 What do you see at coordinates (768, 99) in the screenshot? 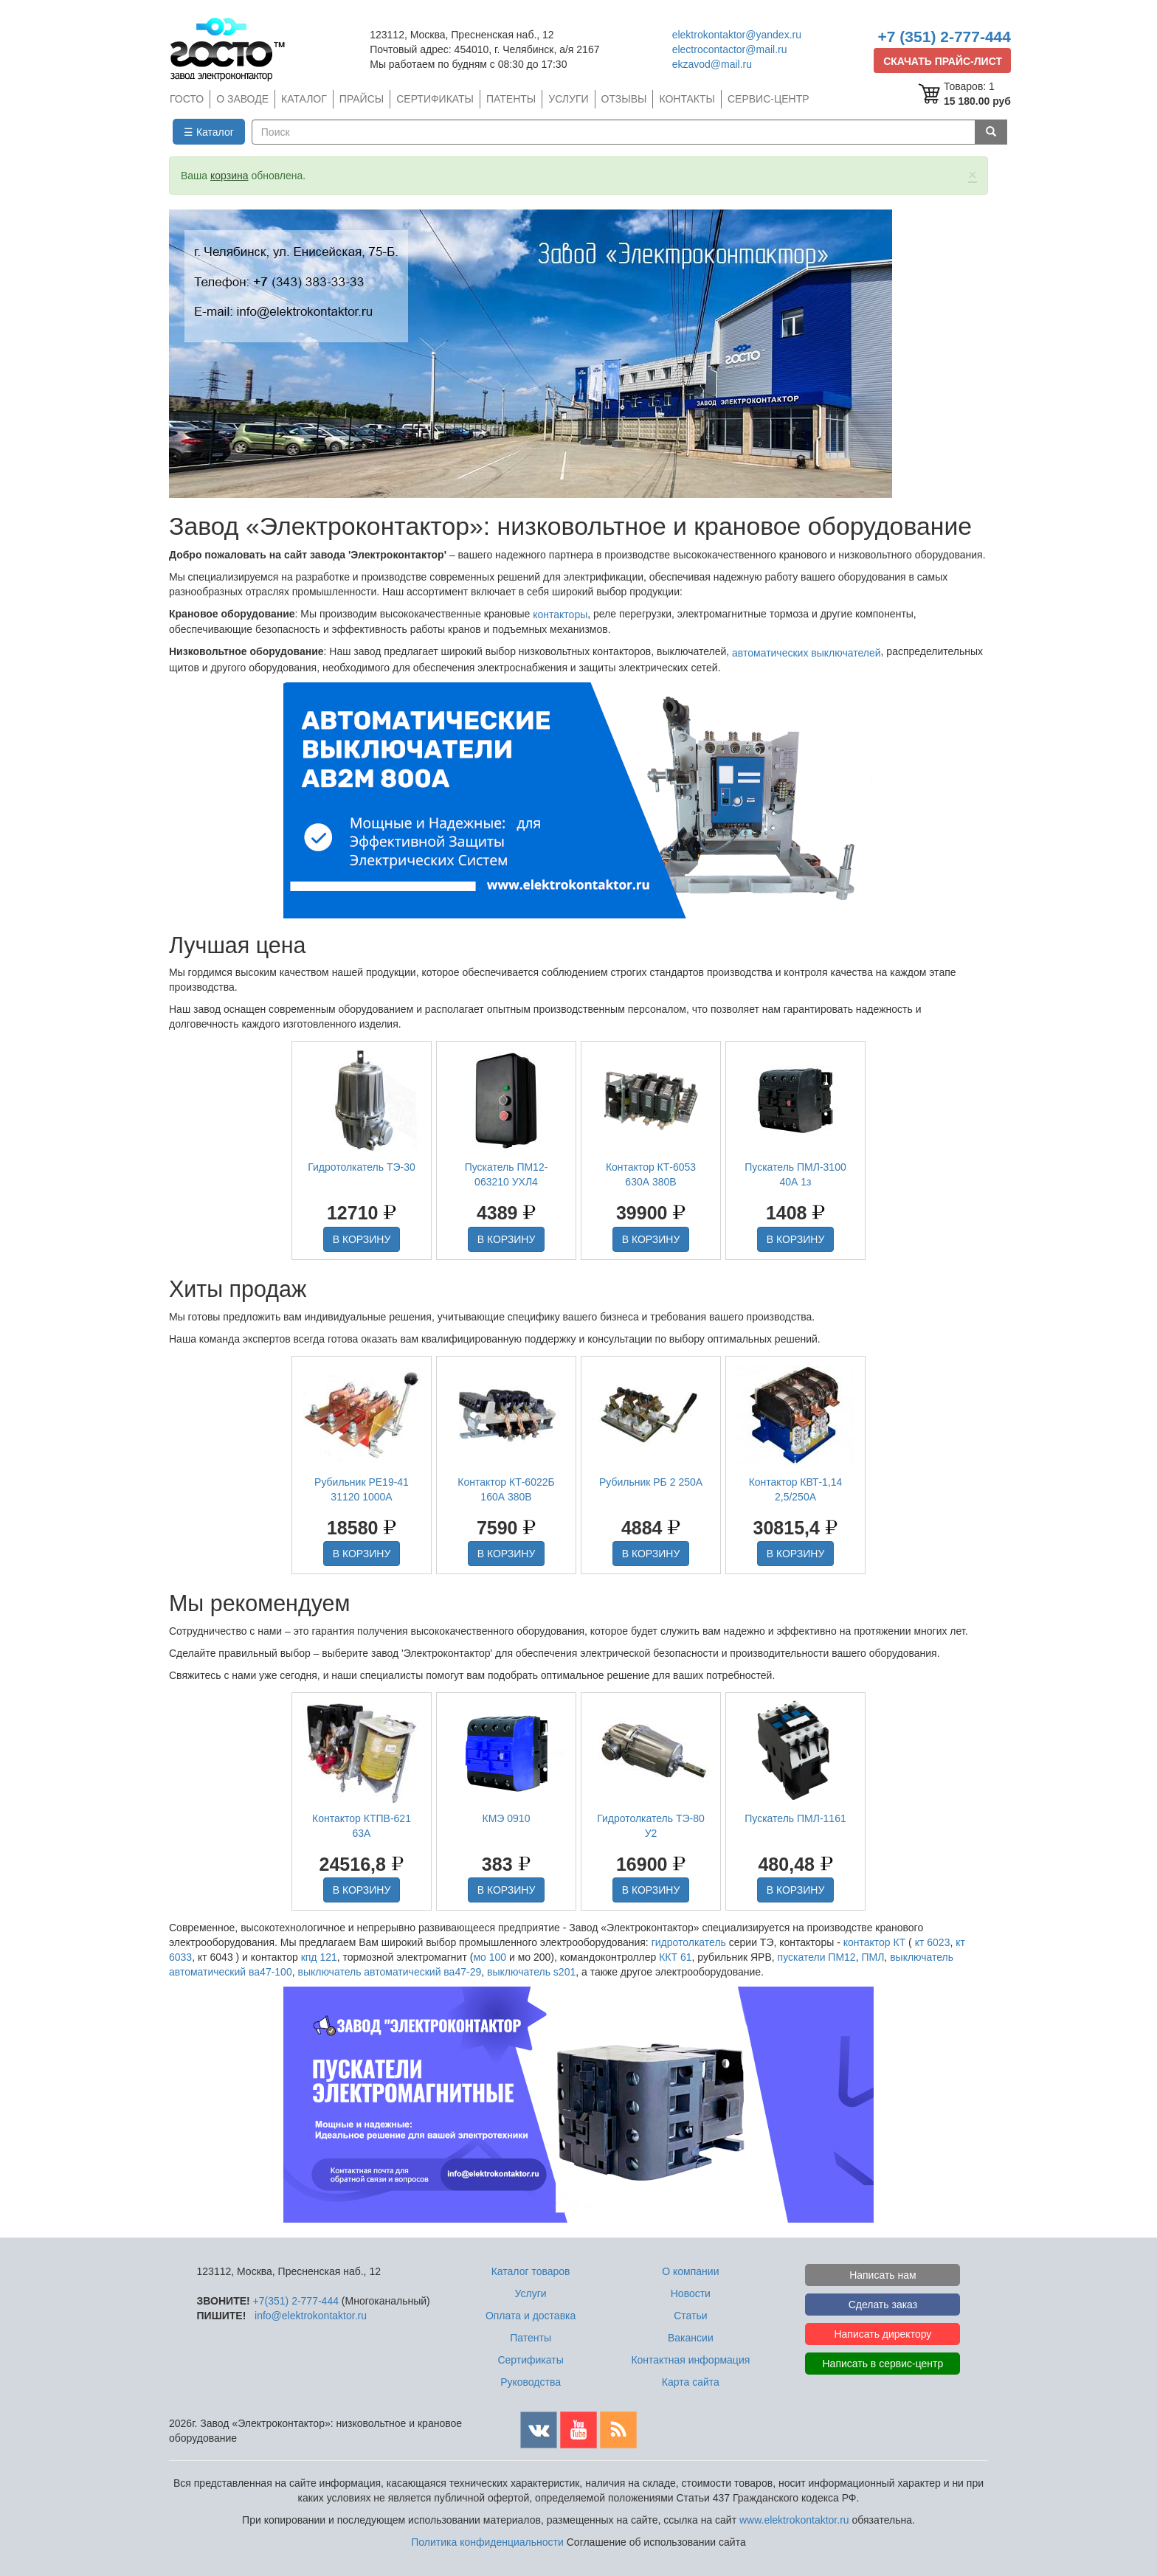
I see `СЕРВИС-ЦЕНТР` at bounding box center [768, 99].